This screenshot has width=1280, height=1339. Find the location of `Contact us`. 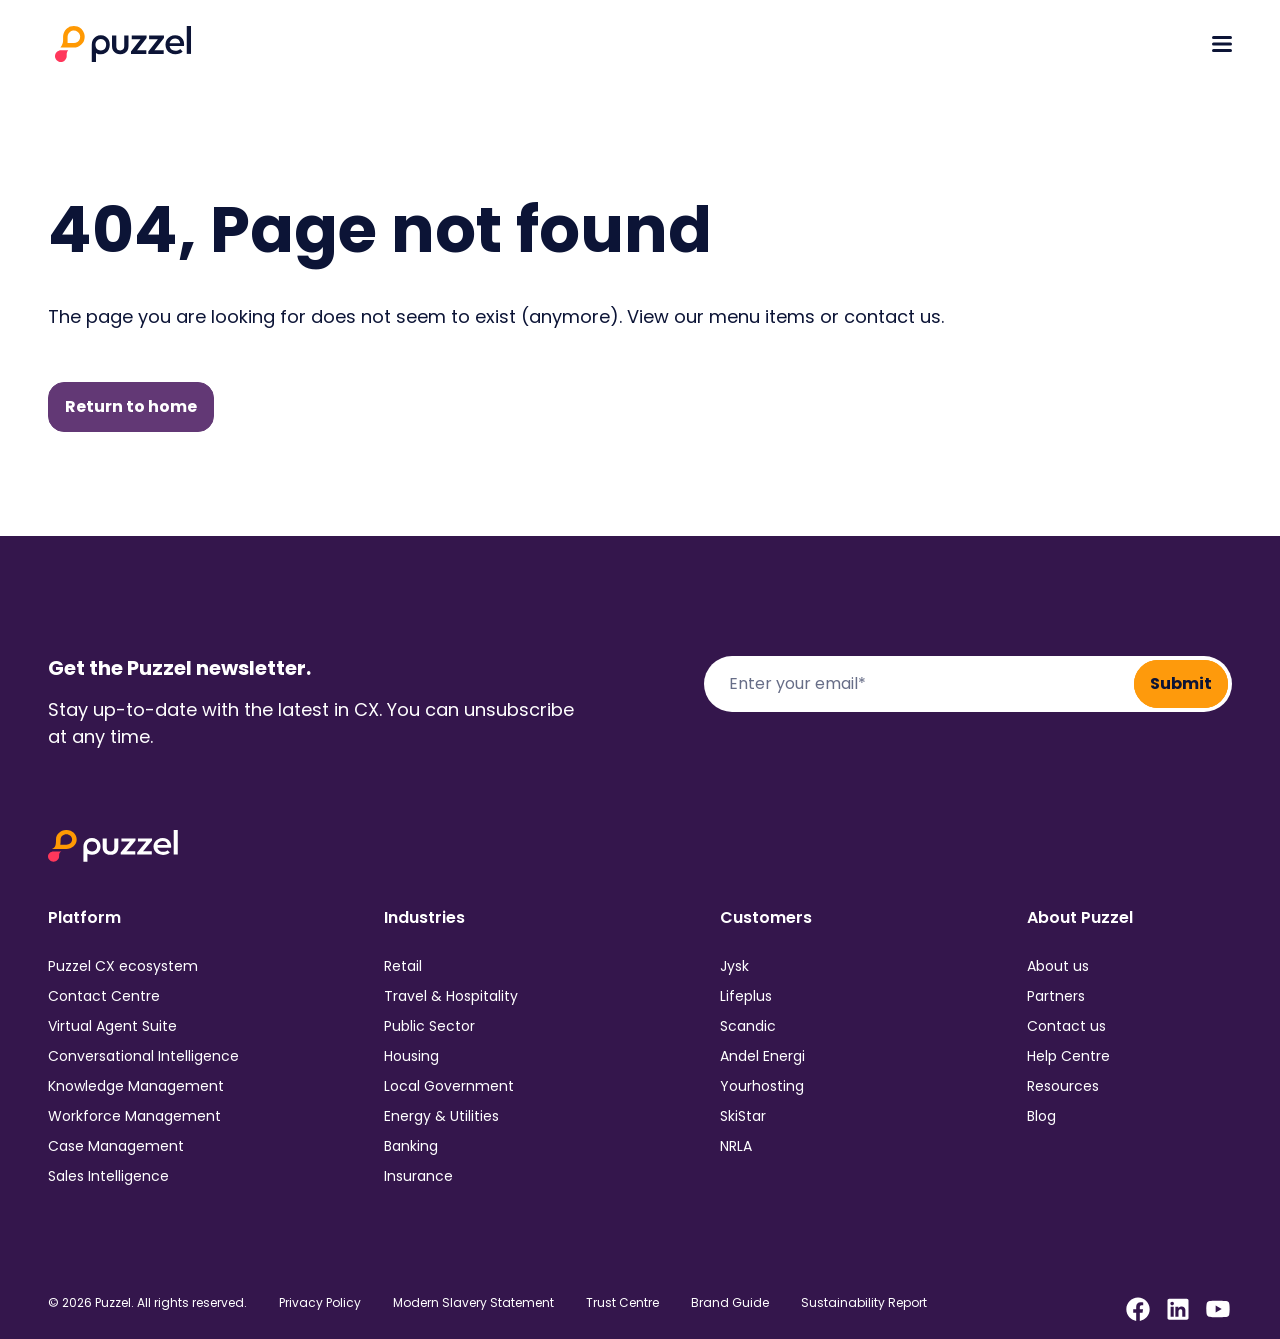

Contact us is located at coordinates (1066, 1026).